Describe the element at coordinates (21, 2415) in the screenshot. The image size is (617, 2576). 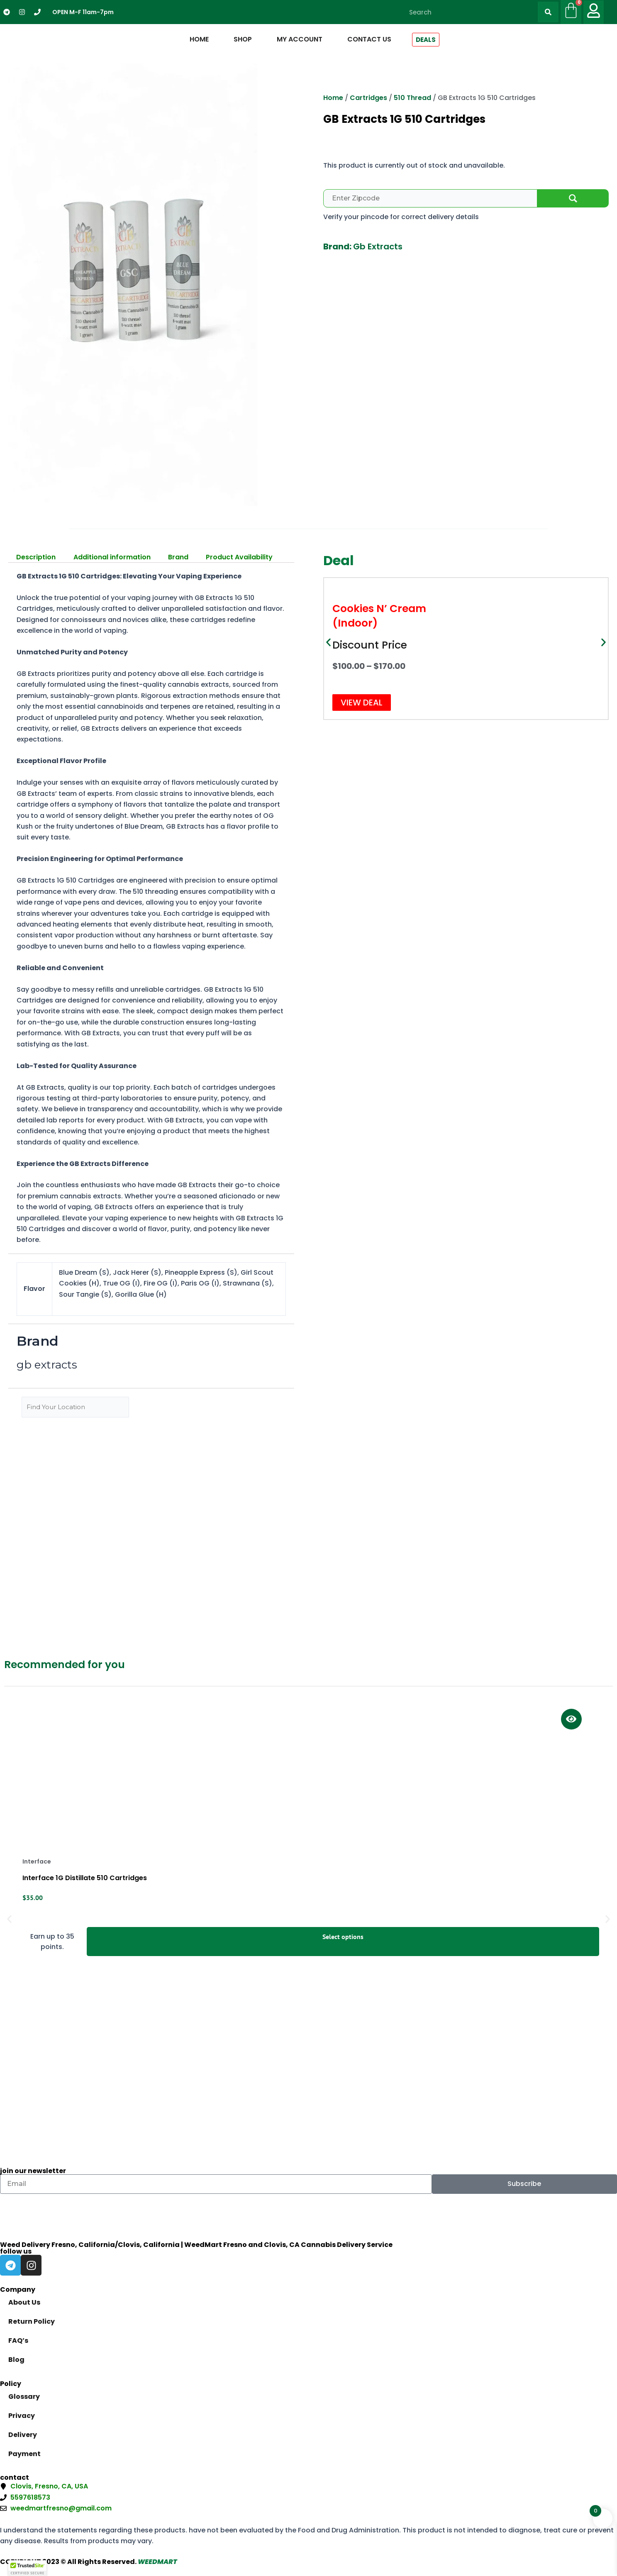
I see `Privacy` at that location.